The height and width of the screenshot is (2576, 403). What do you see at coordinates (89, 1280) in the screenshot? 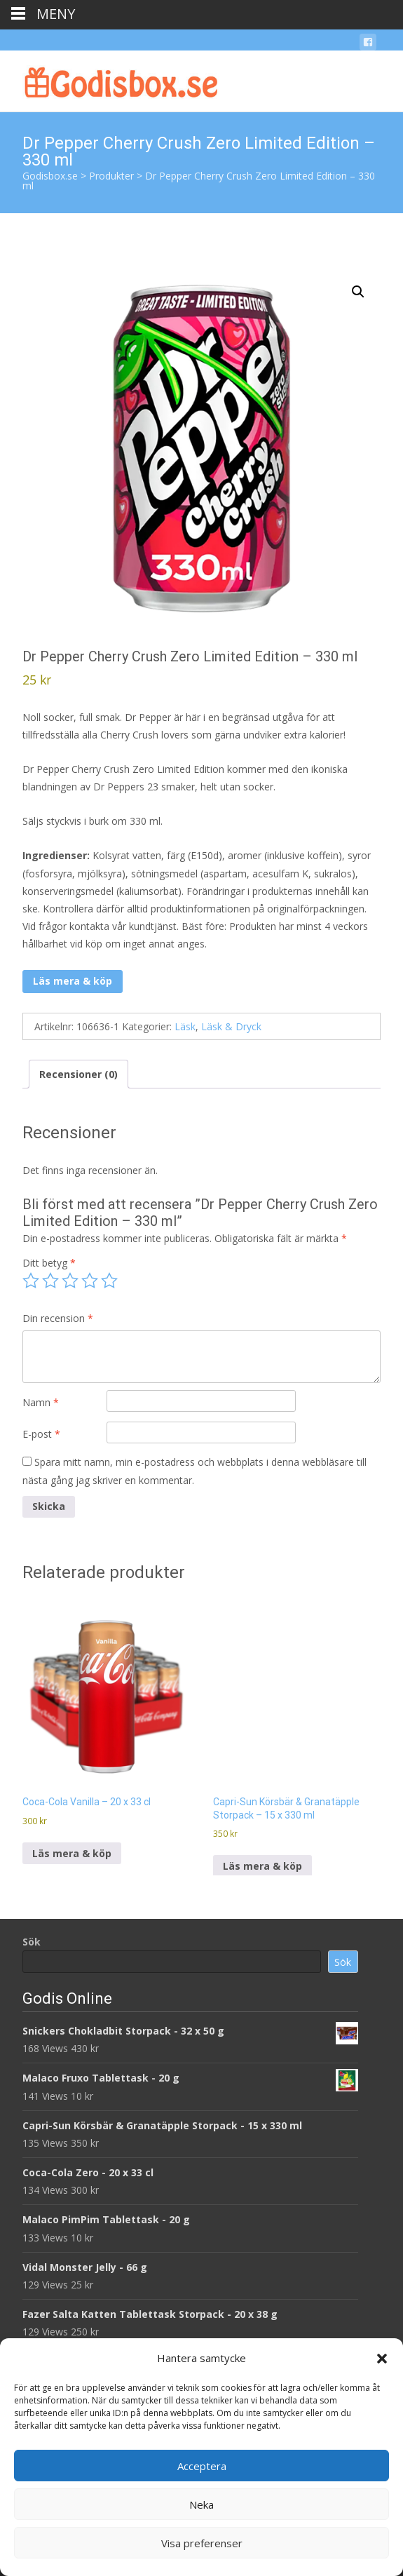
I see `4 av 5 stjärnor [radio]` at bounding box center [89, 1280].